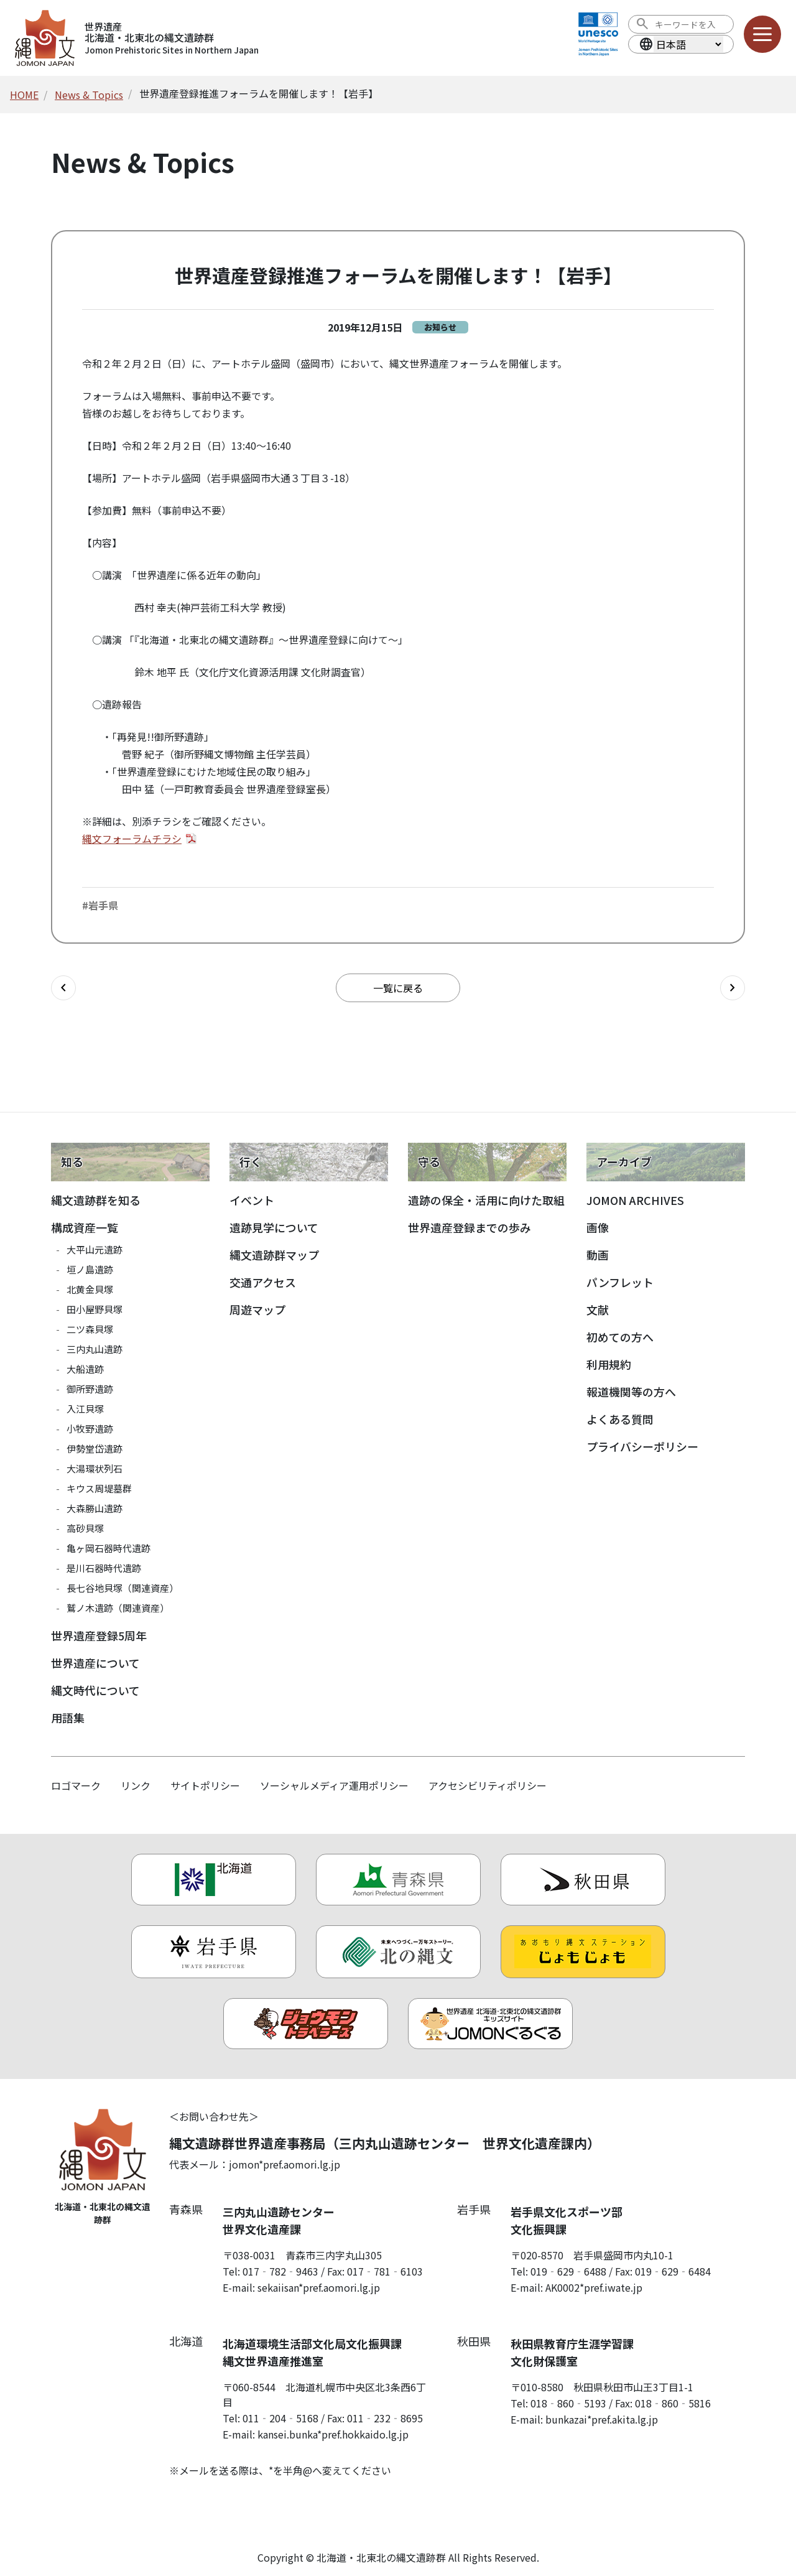 This screenshot has height=2576, width=796. What do you see at coordinates (96, 1200) in the screenshot?
I see `縄文遺跡群を知る` at bounding box center [96, 1200].